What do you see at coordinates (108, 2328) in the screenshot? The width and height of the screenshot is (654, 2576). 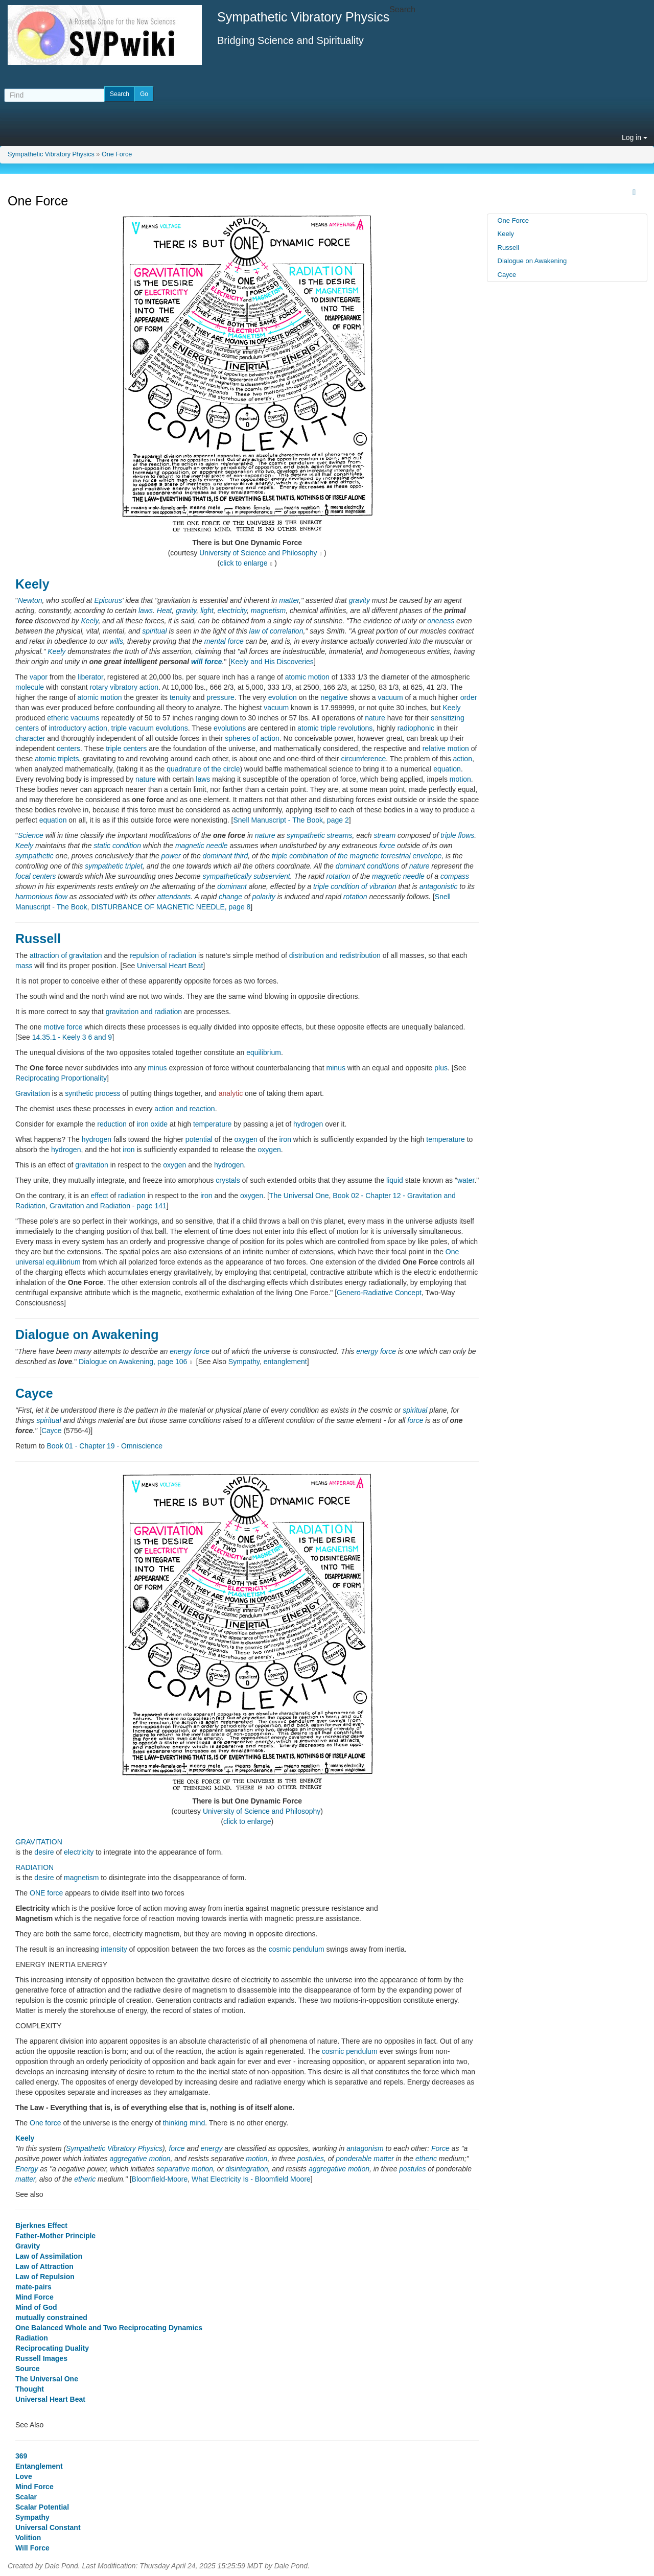 I see `One Balanced Whole and Two Reciprocating Dynamics` at bounding box center [108, 2328].